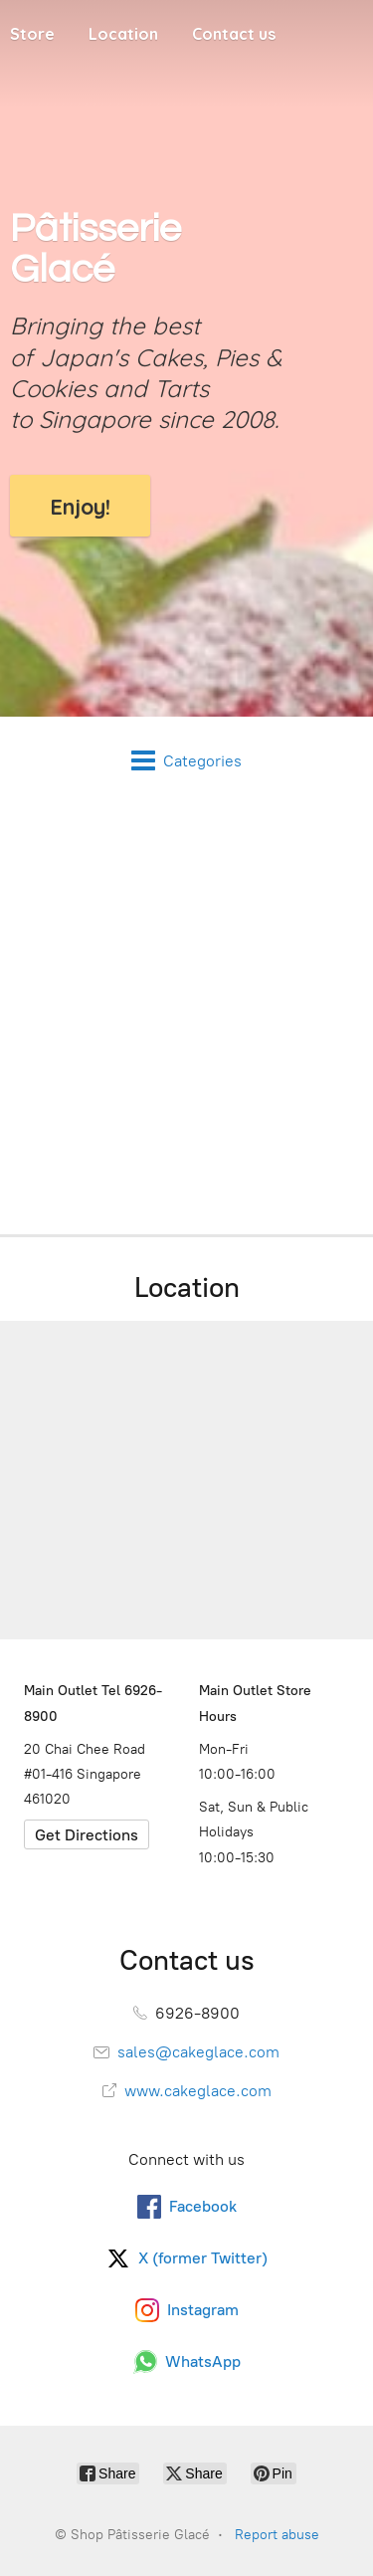 This screenshot has height=2576, width=373. What do you see at coordinates (234, 34) in the screenshot?
I see `Contact us` at bounding box center [234, 34].